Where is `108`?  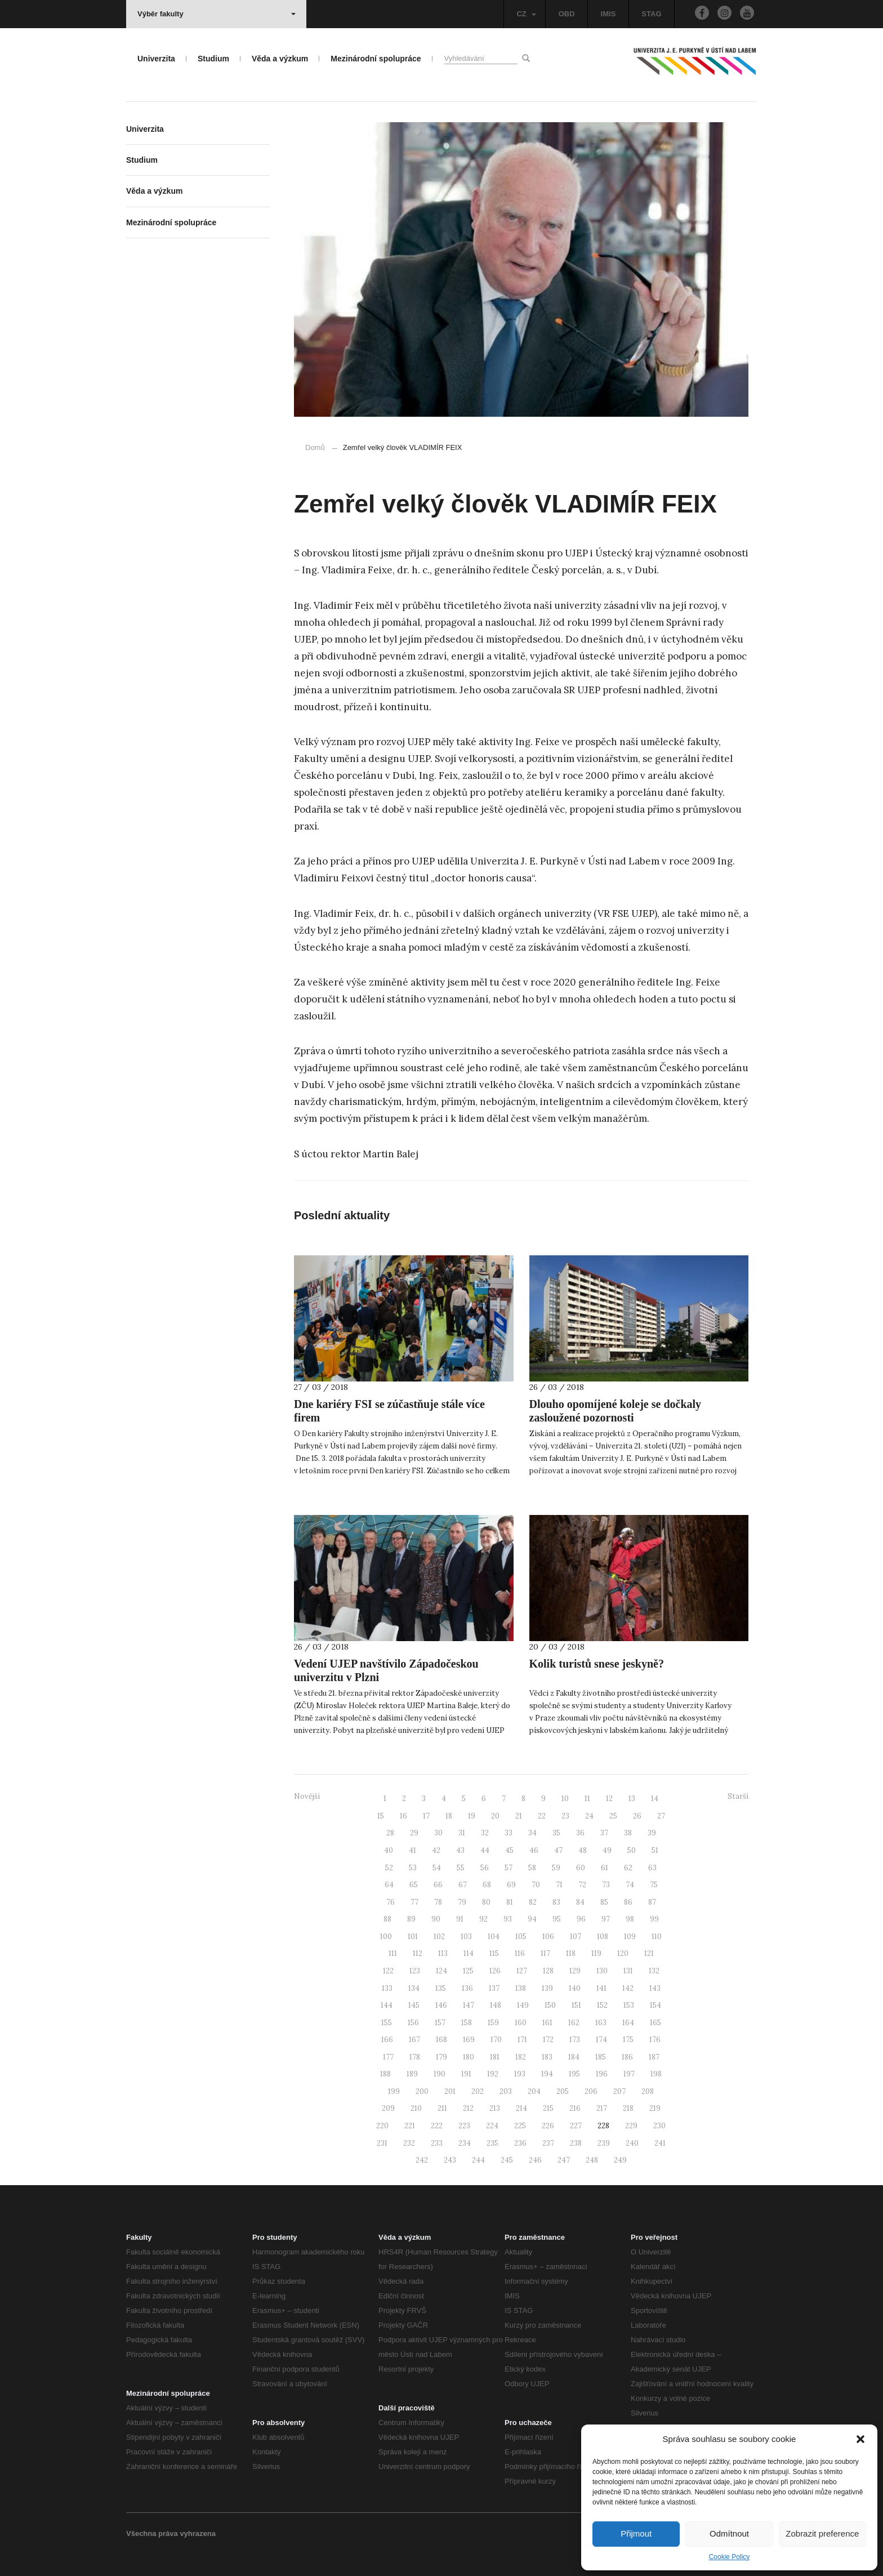 108 is located at coordinates (602, 1936).